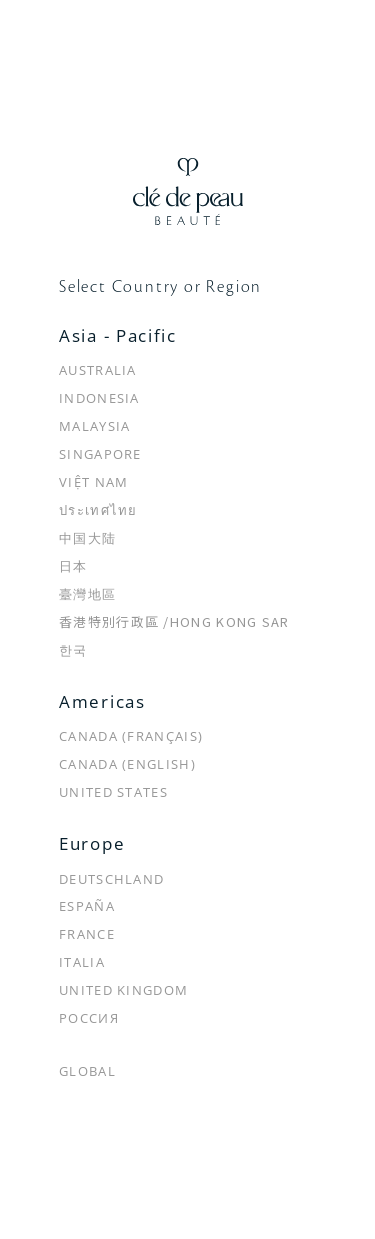 This screenshot has height=1239, width=375. What do you see at coordinates (99, 398) in the screenshot?
I see `Indonesia` at bounding box center [99, 398].